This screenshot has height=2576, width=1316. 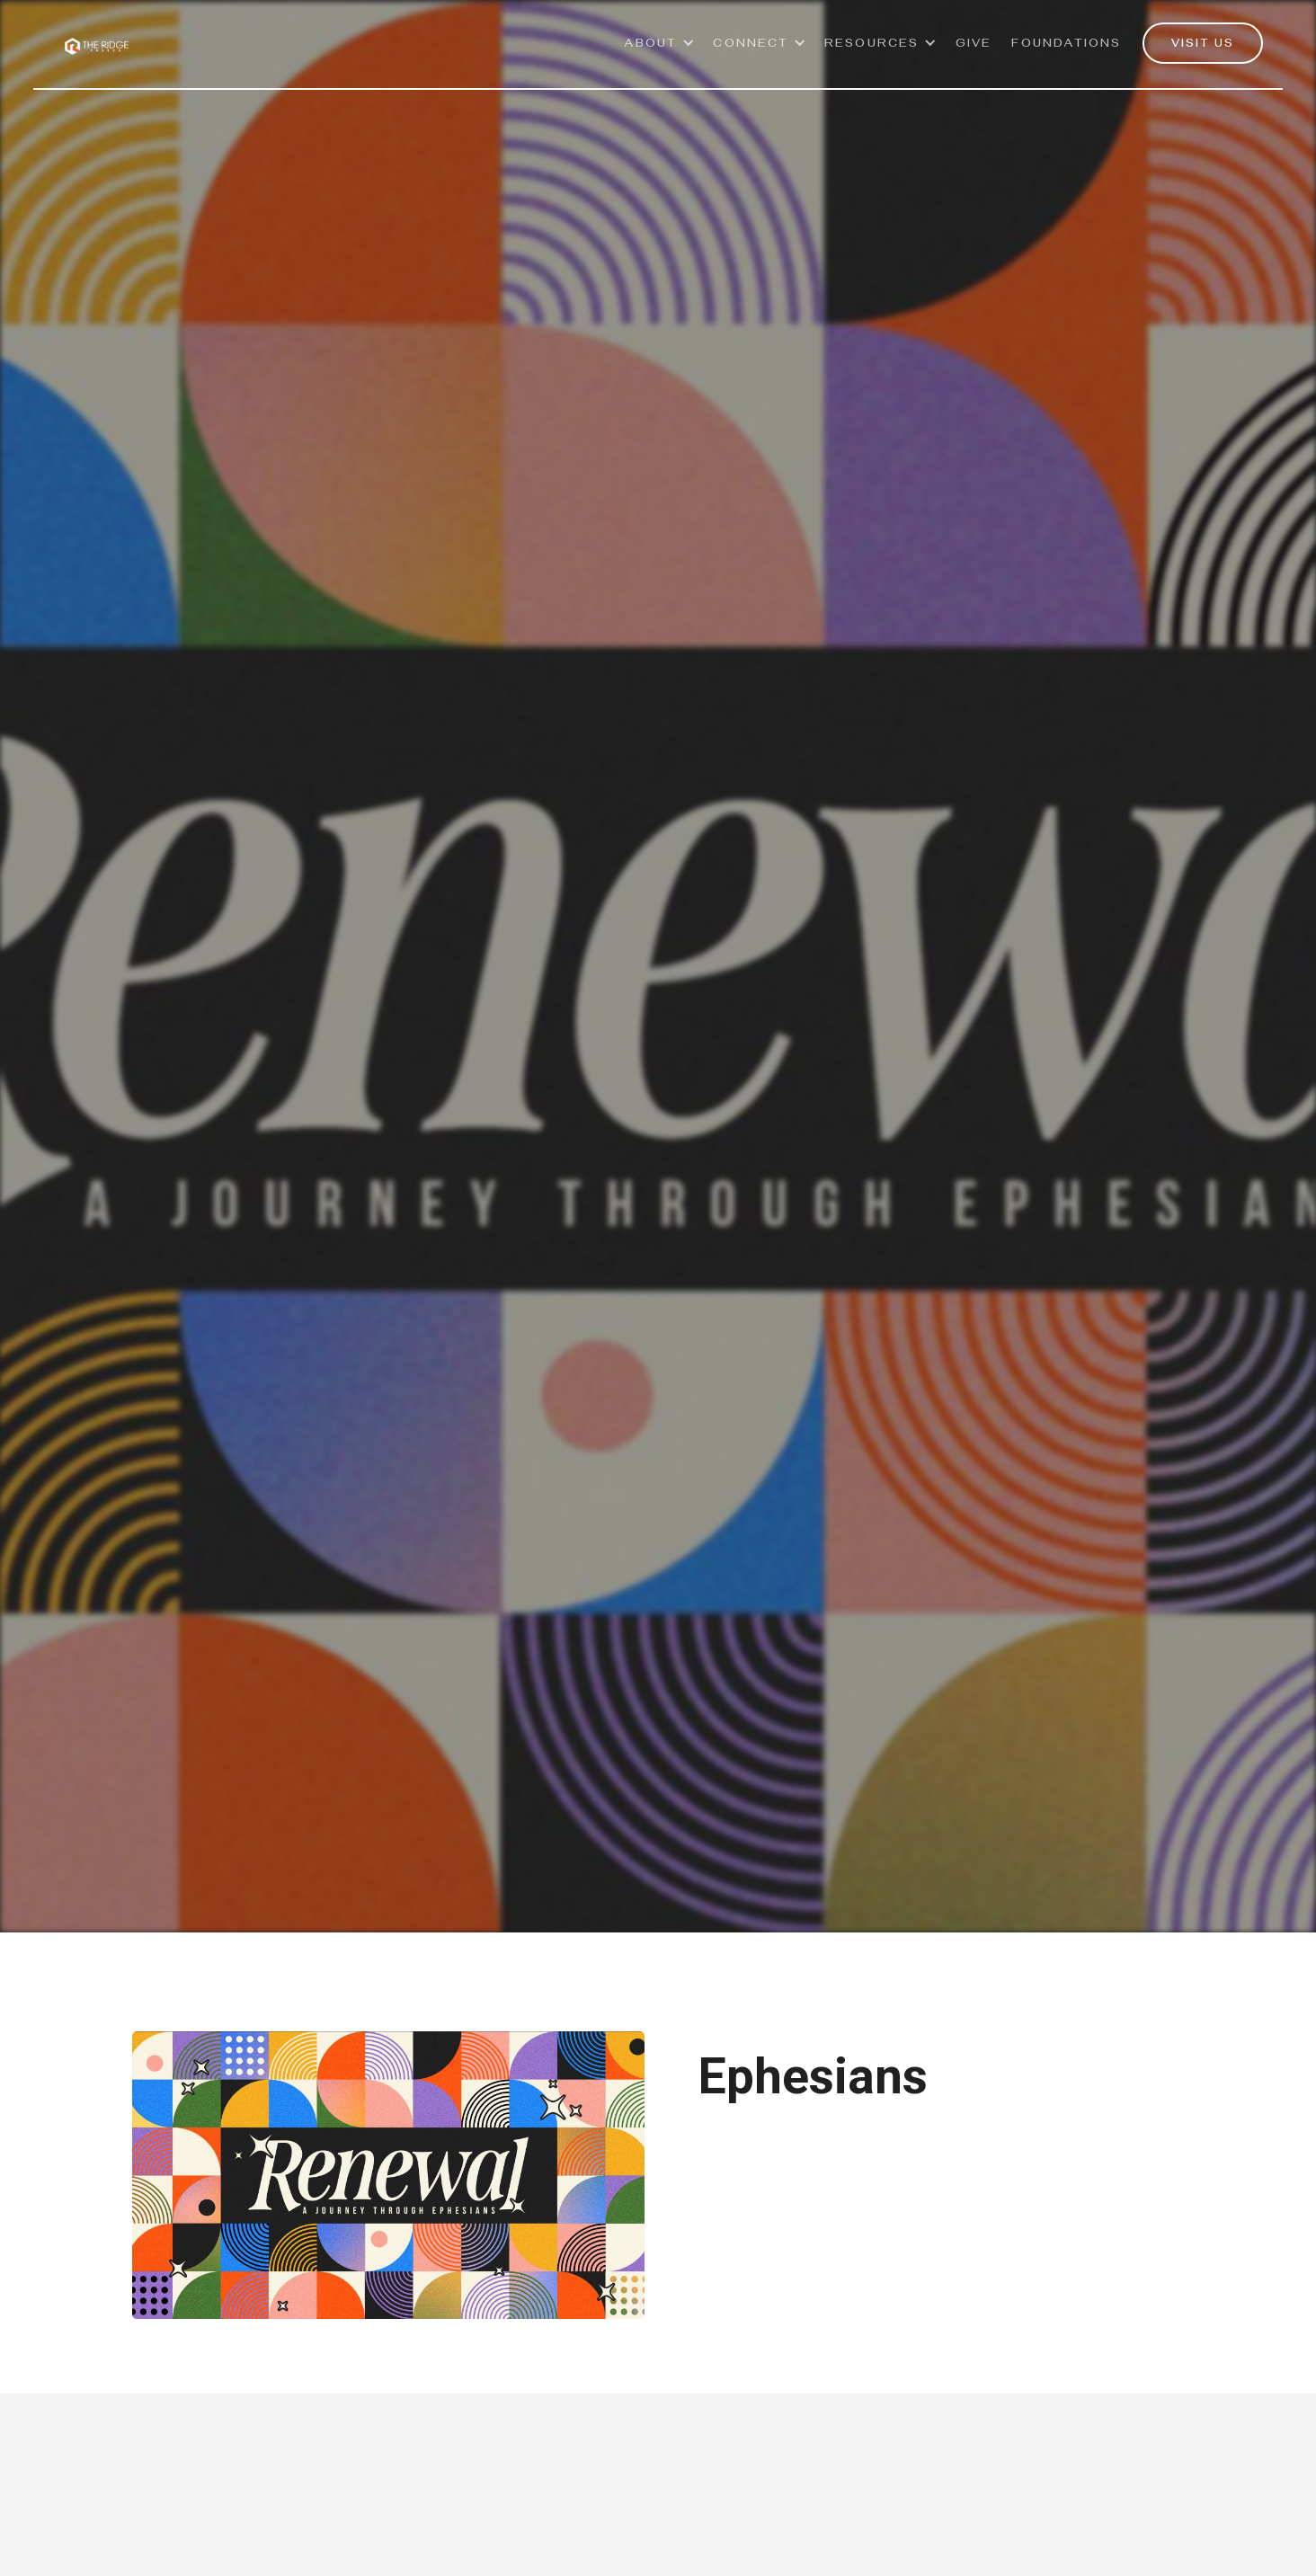 I want to click on Connect, so click(x=750, y=45).